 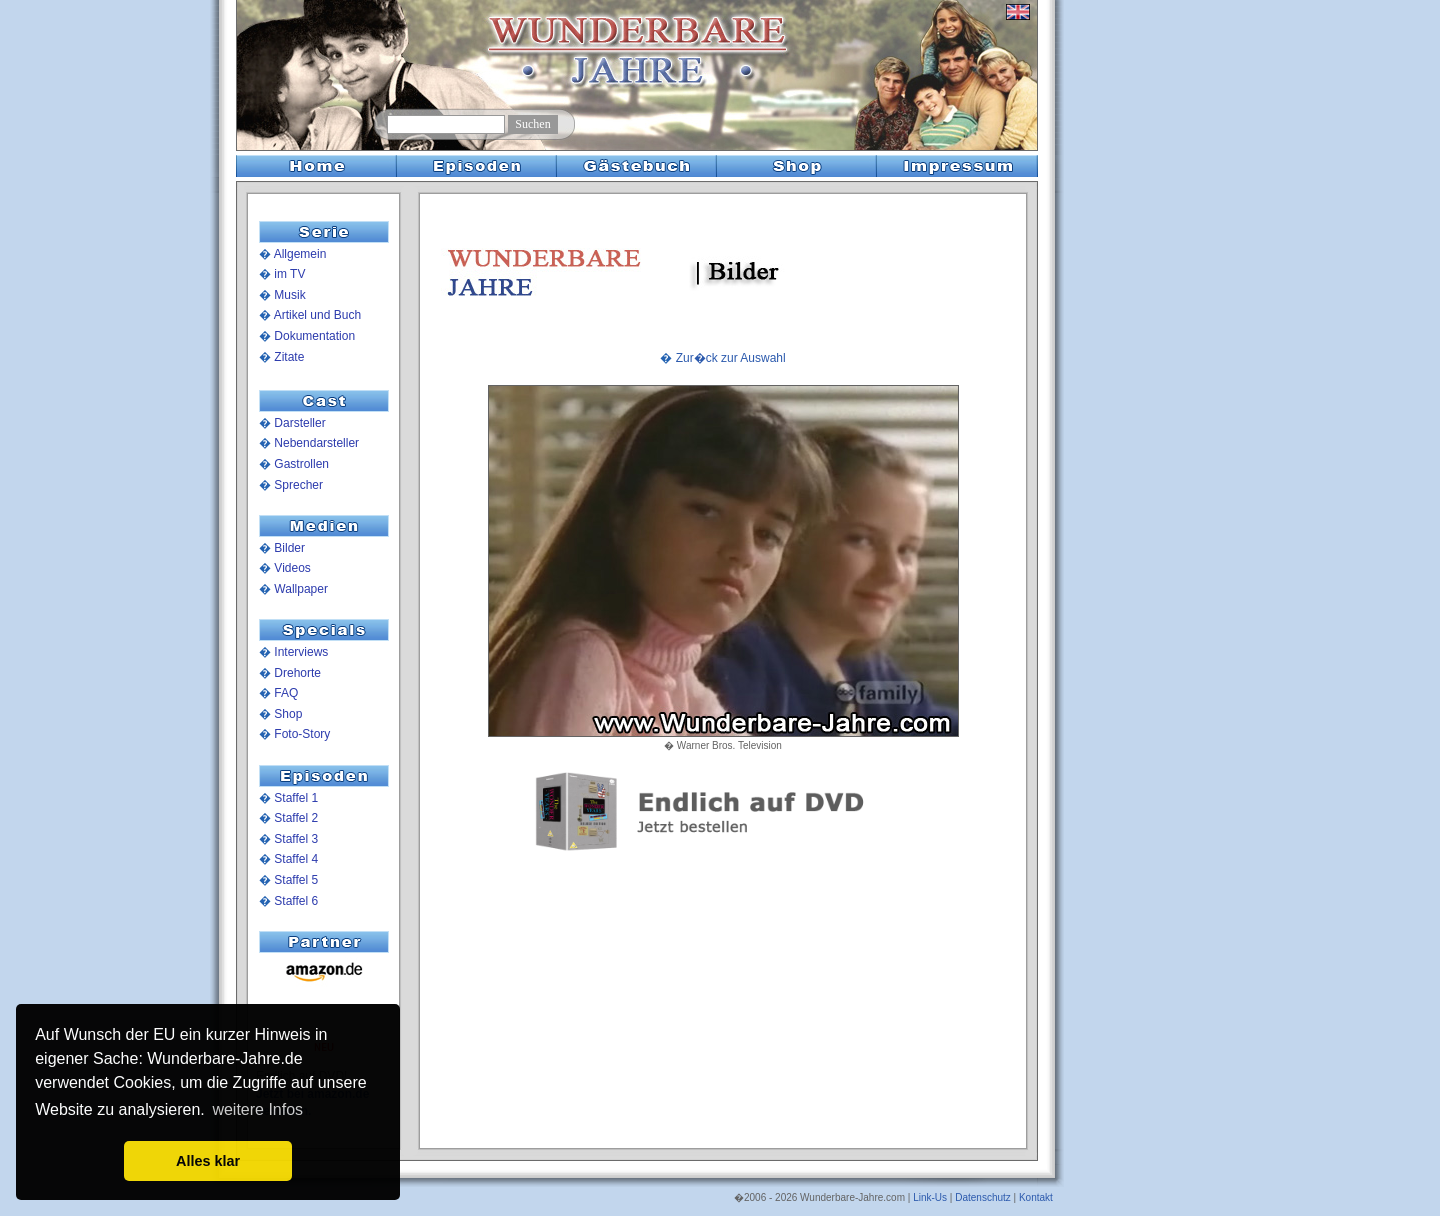 I want to click on Alles klar [button], so click(x=208, y=1161).